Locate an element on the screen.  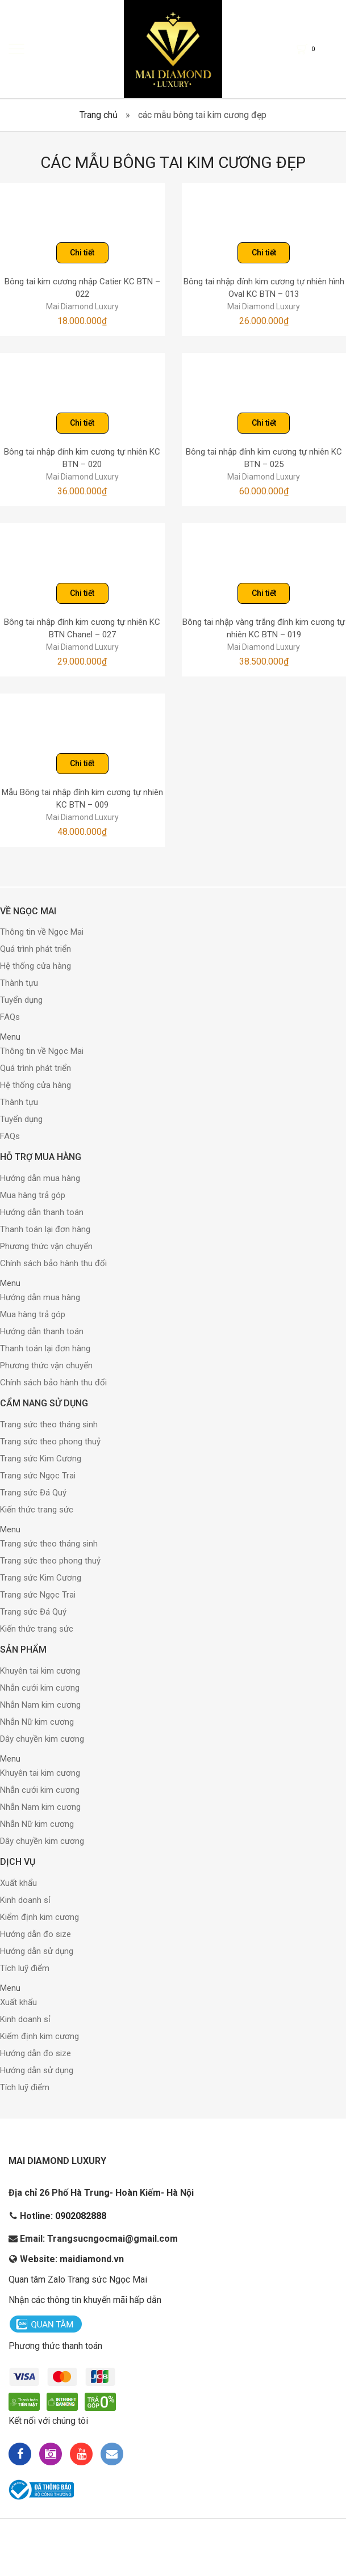
Bông tai nhập đính kim cương tự nhiên hình Oval KC BTN – 013 is located at coordinates (264, 288).